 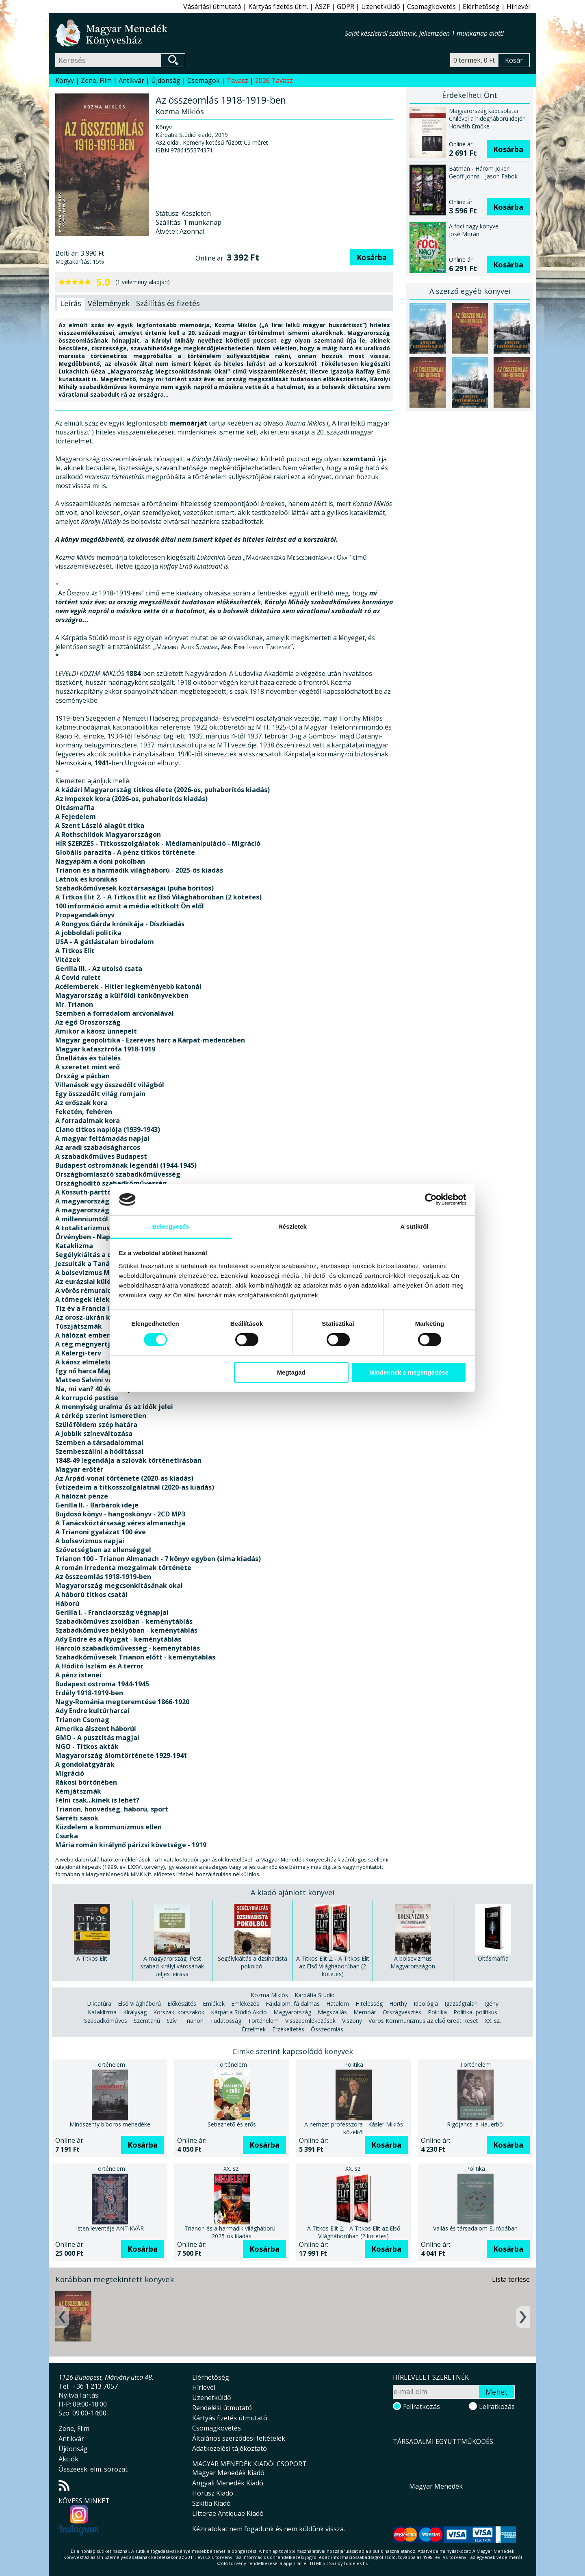 I want to click on Részletek [tab], so click(x=292, y=1226).